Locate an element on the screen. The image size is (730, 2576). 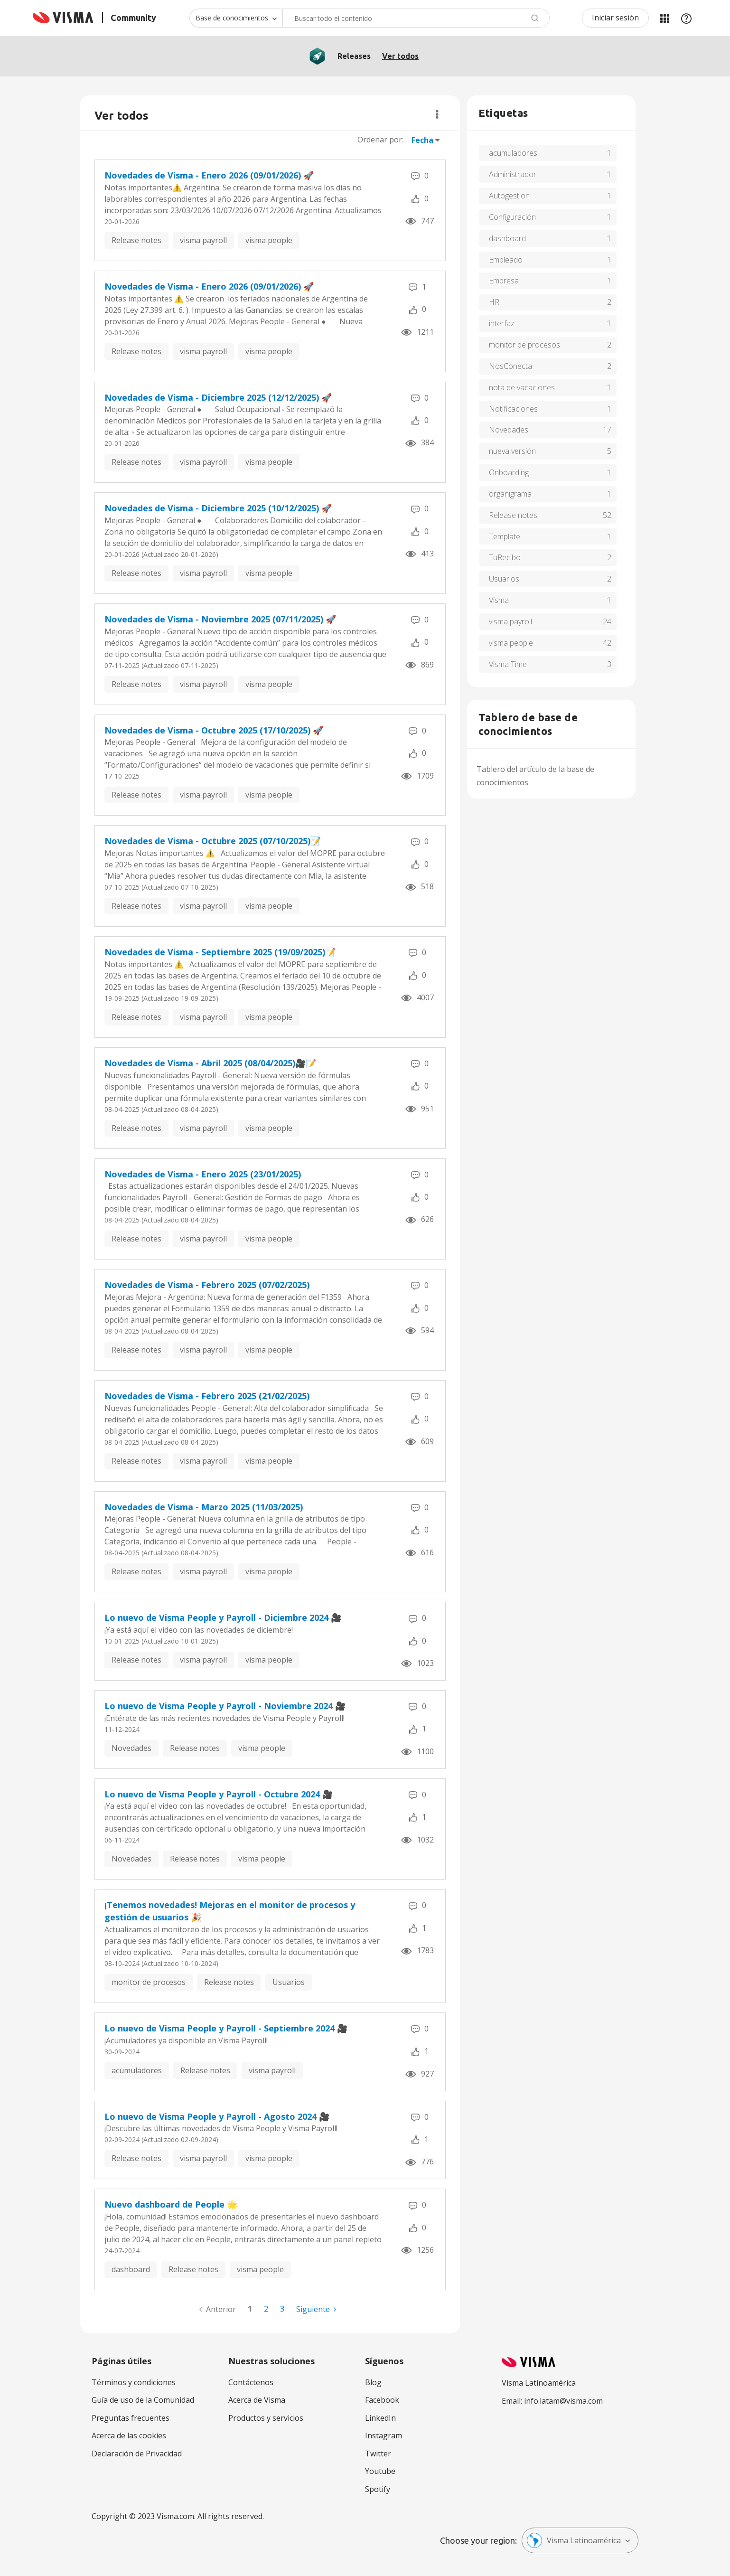
interfaz is located at coordinates (502, 323).